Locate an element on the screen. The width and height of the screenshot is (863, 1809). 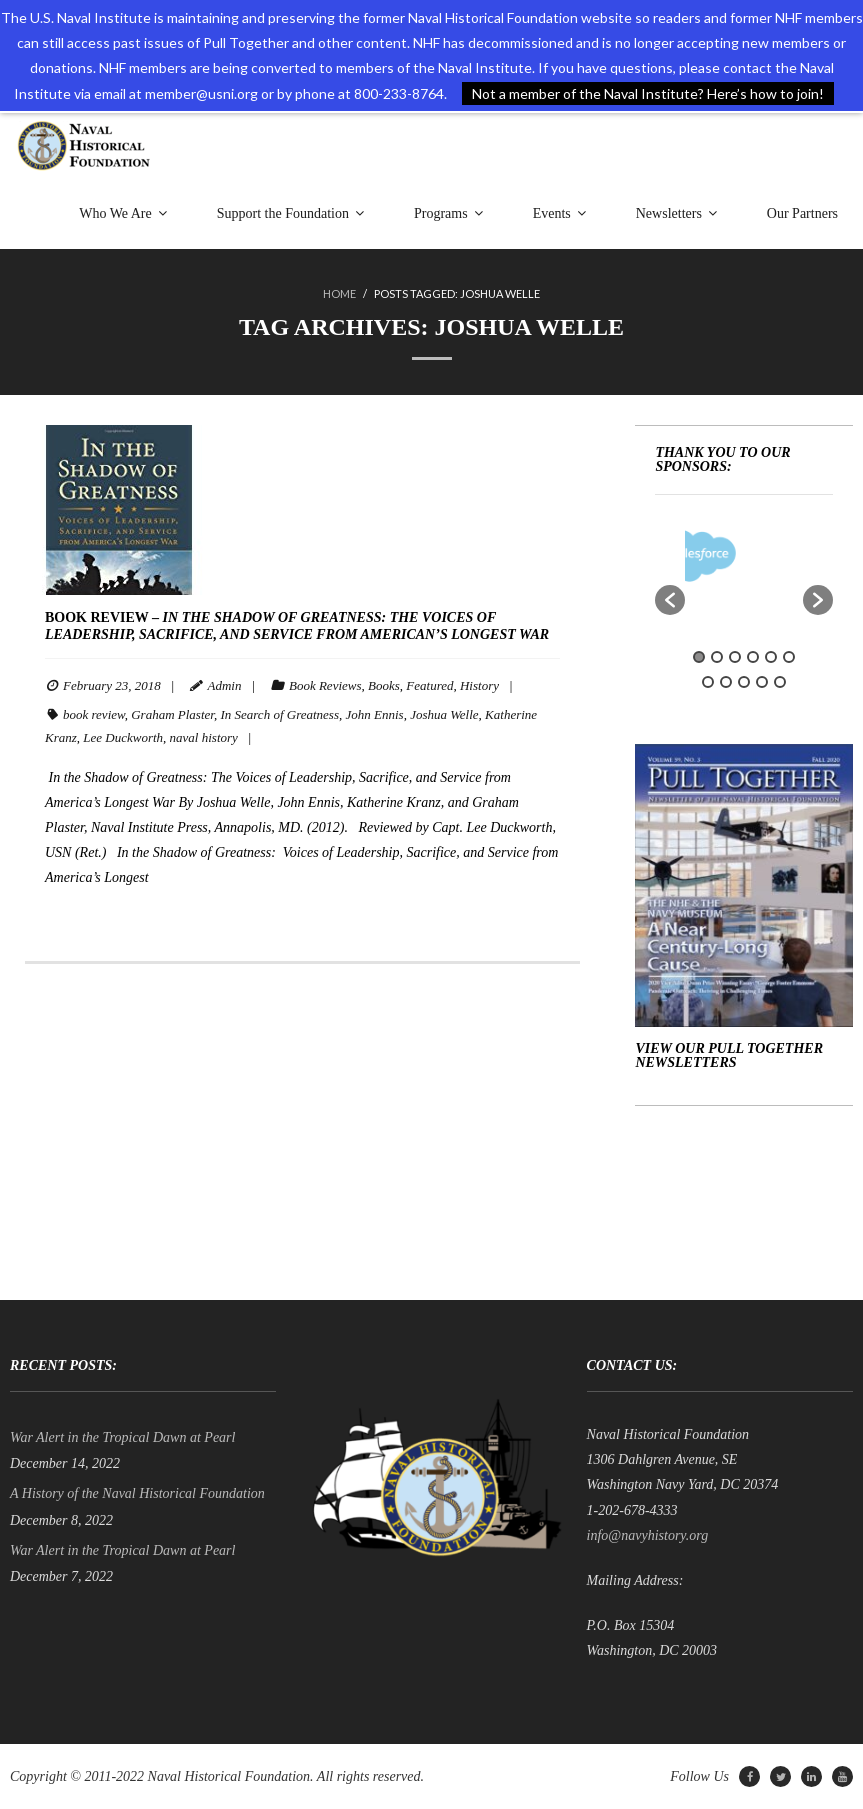
7 [button] is located at coordinates (708, 682).